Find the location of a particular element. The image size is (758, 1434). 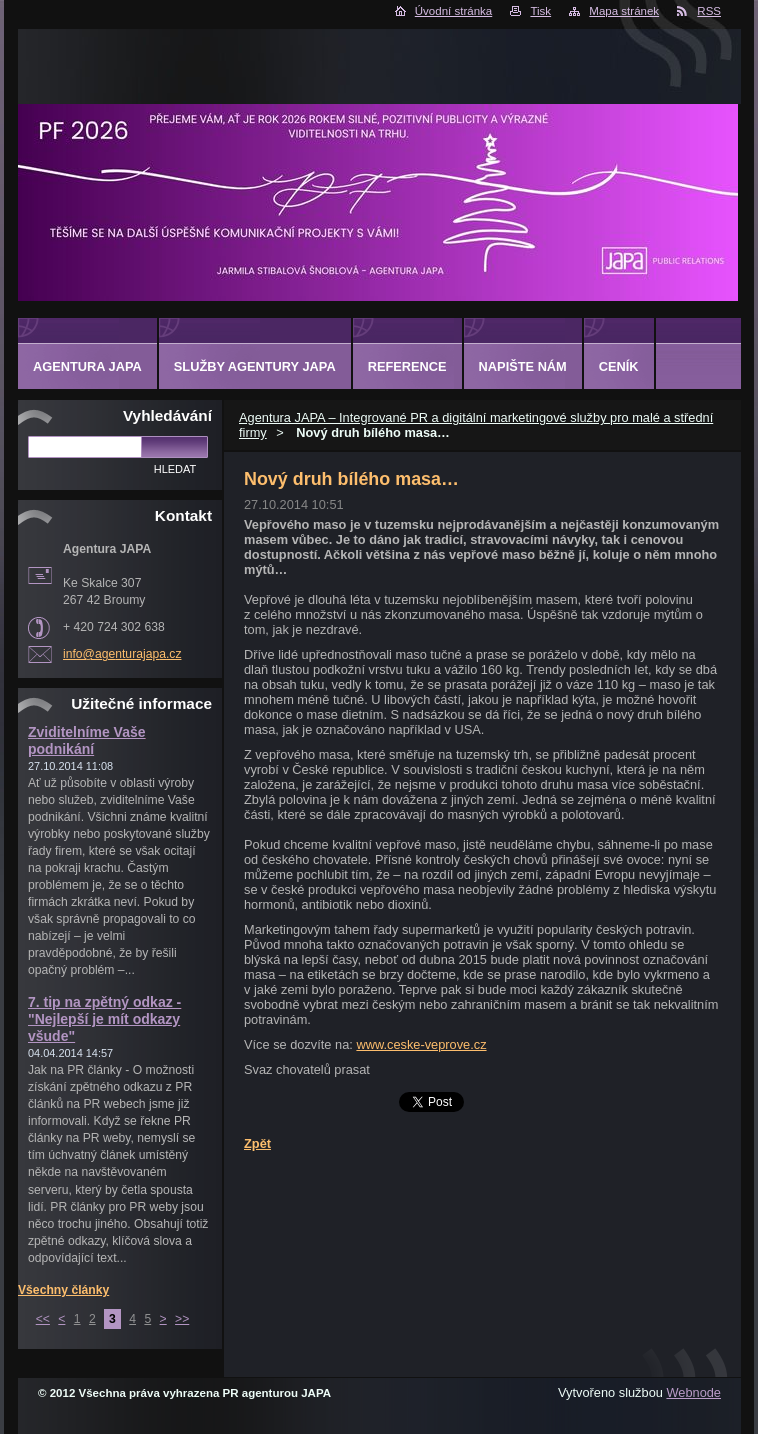

Služby Agentury JAPA is located at coordinates (255, 366).